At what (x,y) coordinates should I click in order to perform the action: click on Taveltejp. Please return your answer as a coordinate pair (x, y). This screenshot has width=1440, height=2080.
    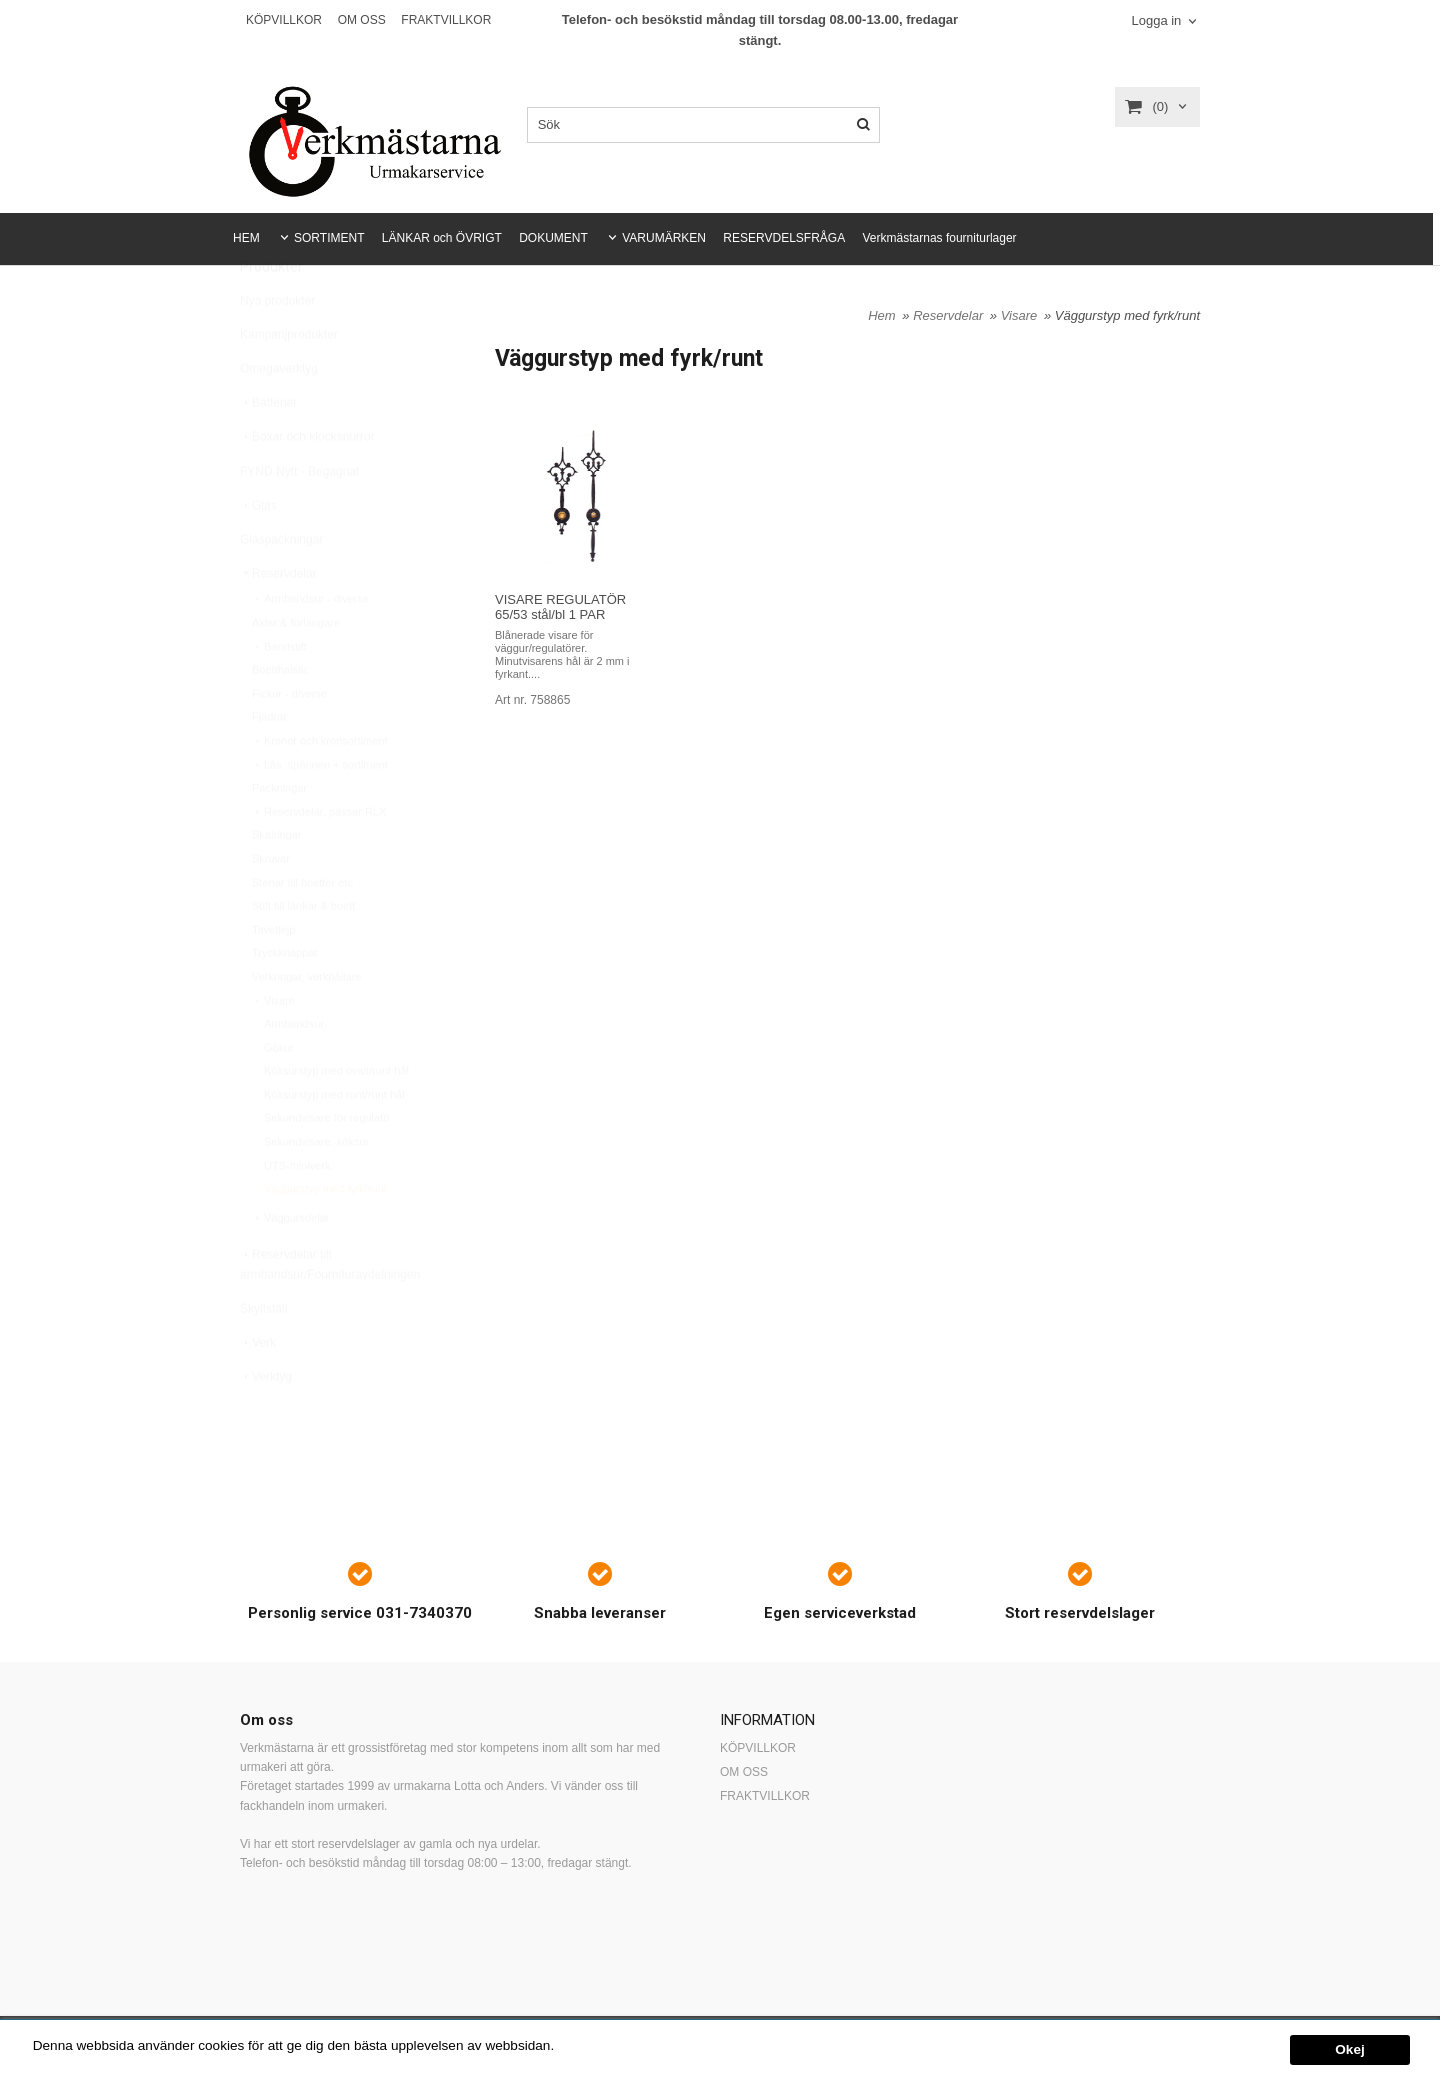
    Looking at the image, I should click on (273, 977).